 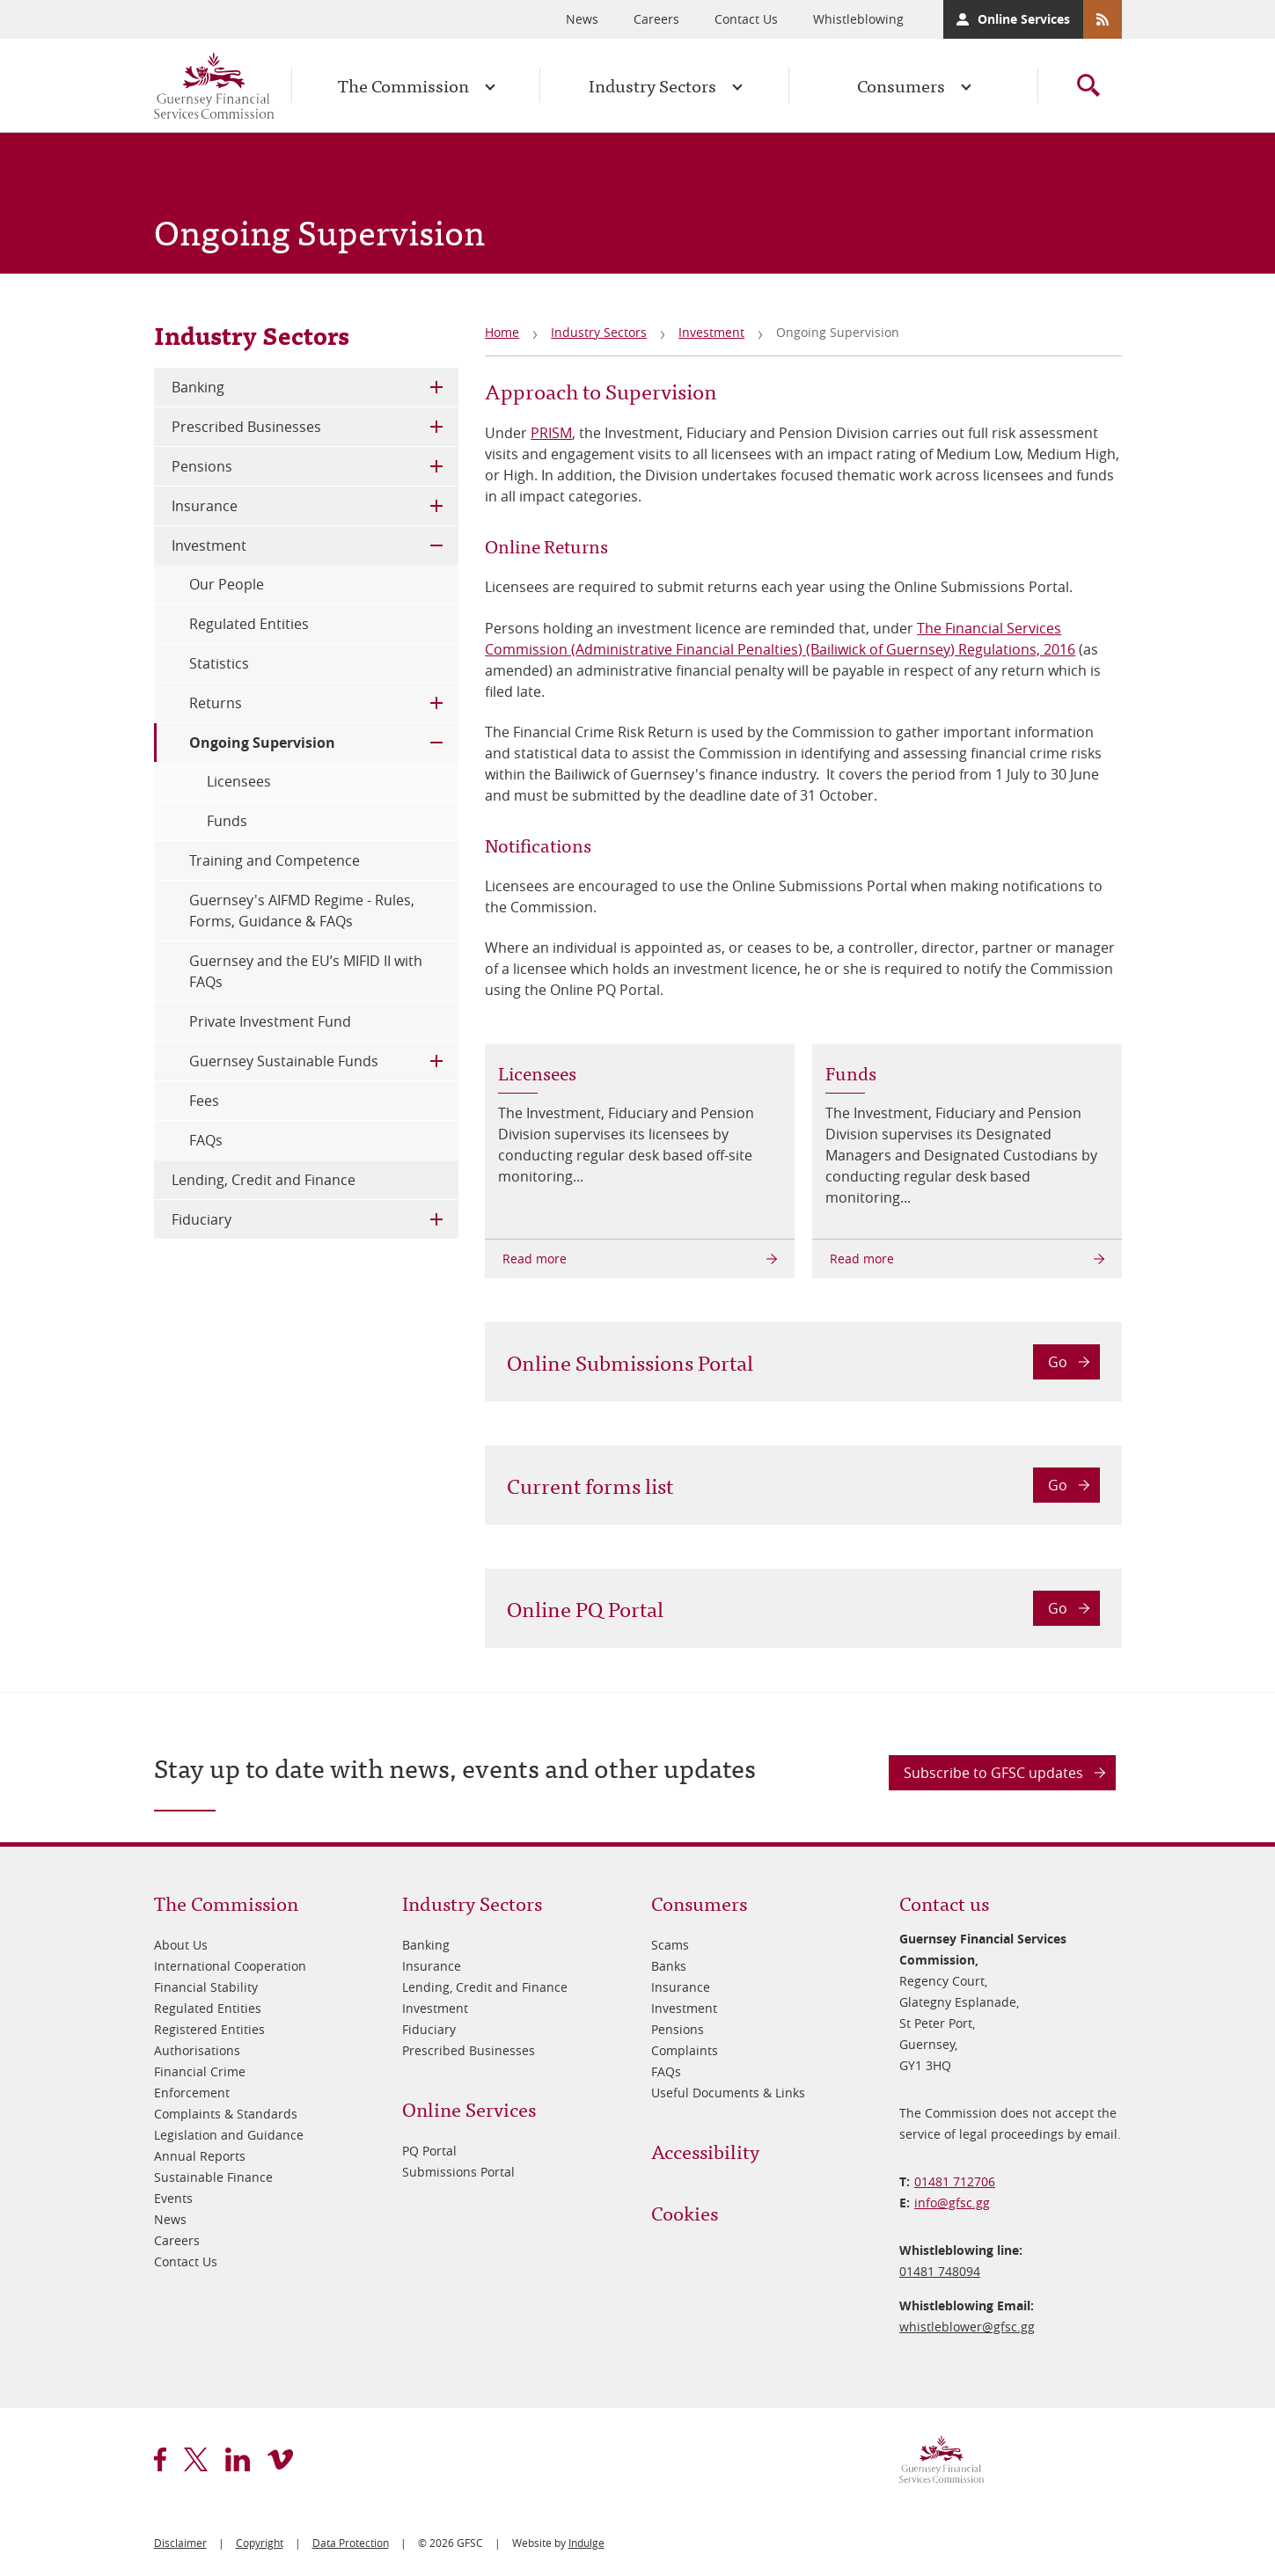 What do you see at coordinates (1102, 19) in the screenshot?
I see `RSS Feeds` at bounding box center [1102, 19].